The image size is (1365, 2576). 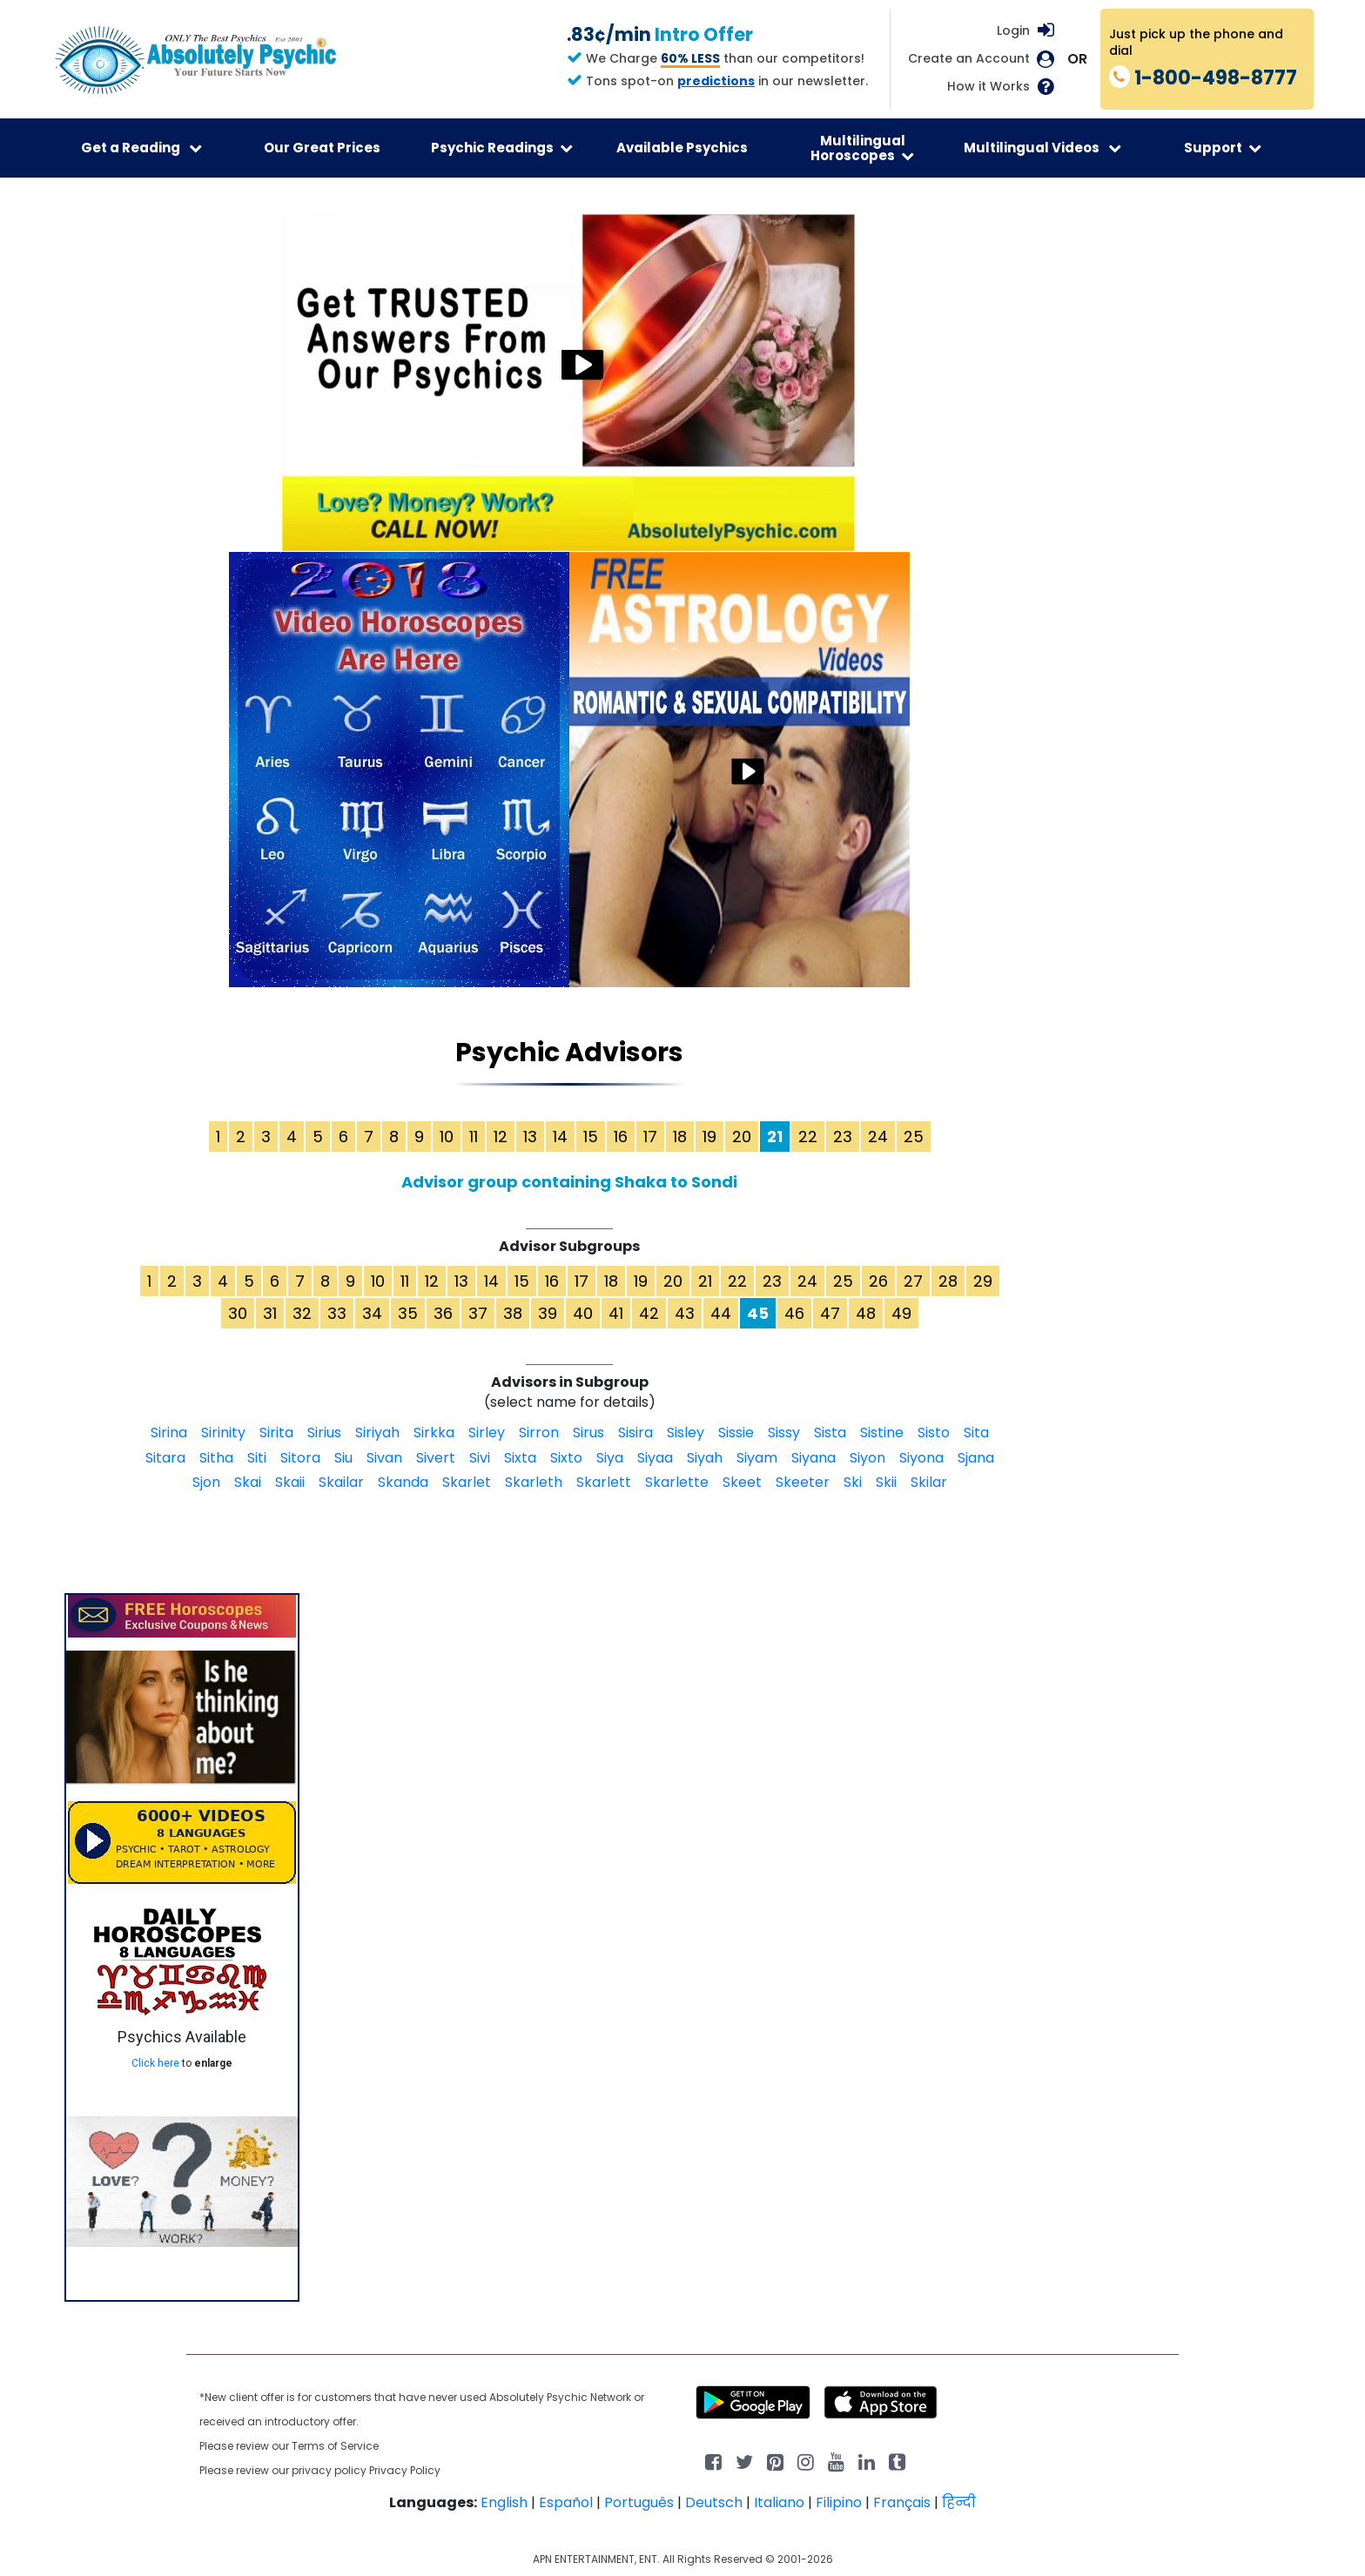 What do you see at coordinates (479, 1458) in the screenshot?
I see `Sivi` at bounding box center [479, 1458].